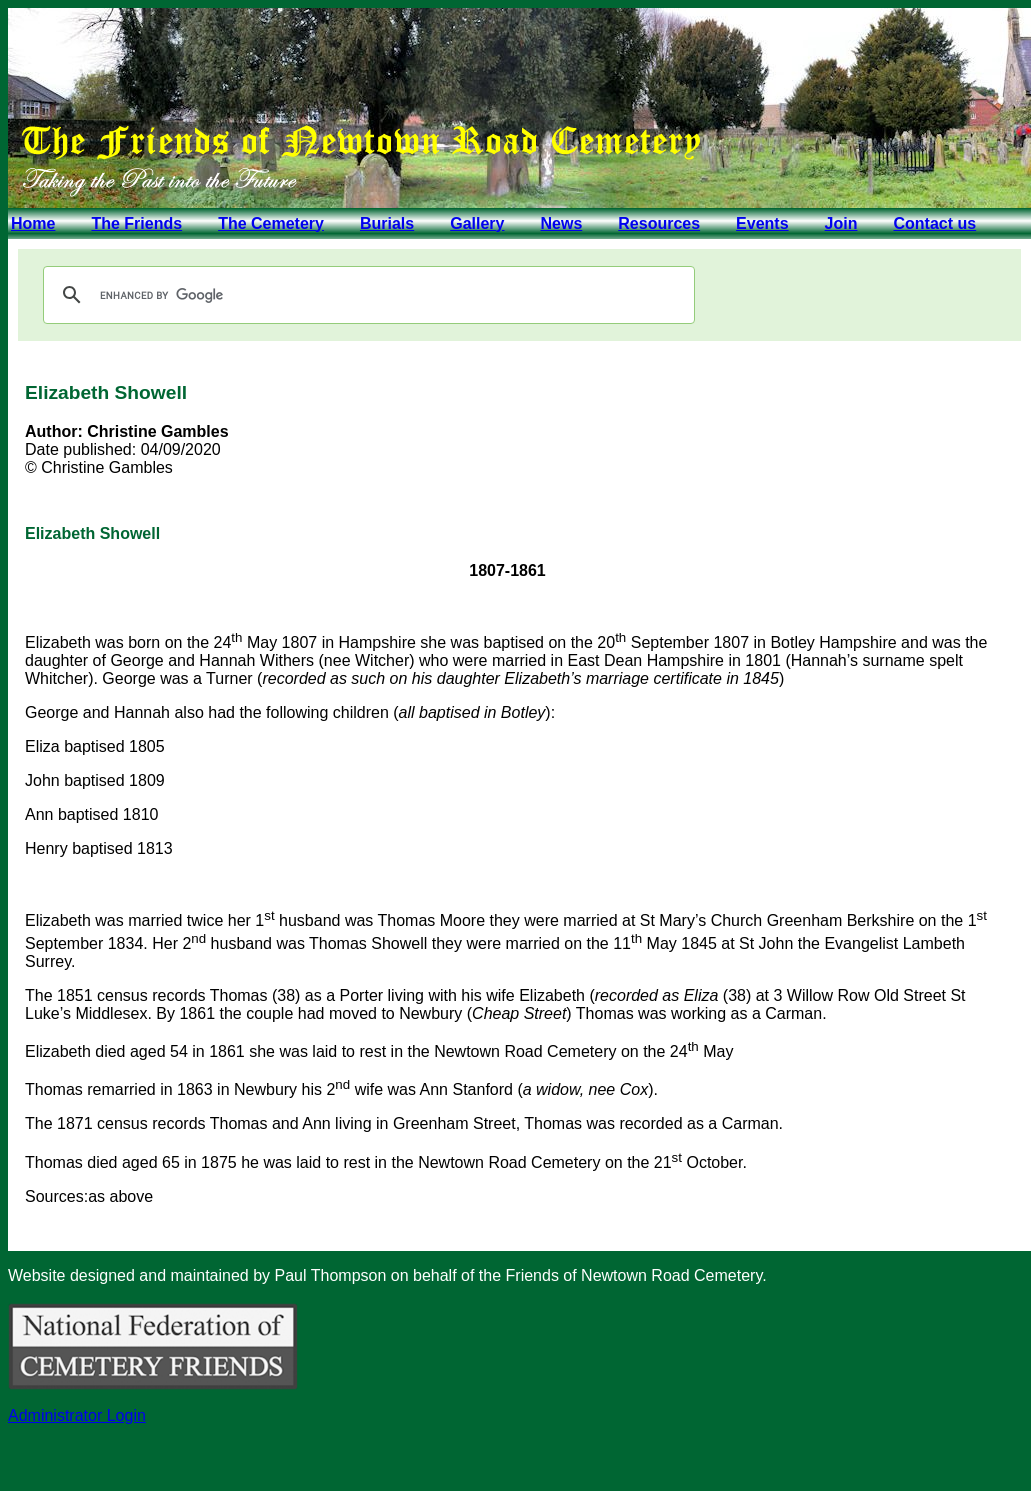  I want to click on Events, so click(762, 223).